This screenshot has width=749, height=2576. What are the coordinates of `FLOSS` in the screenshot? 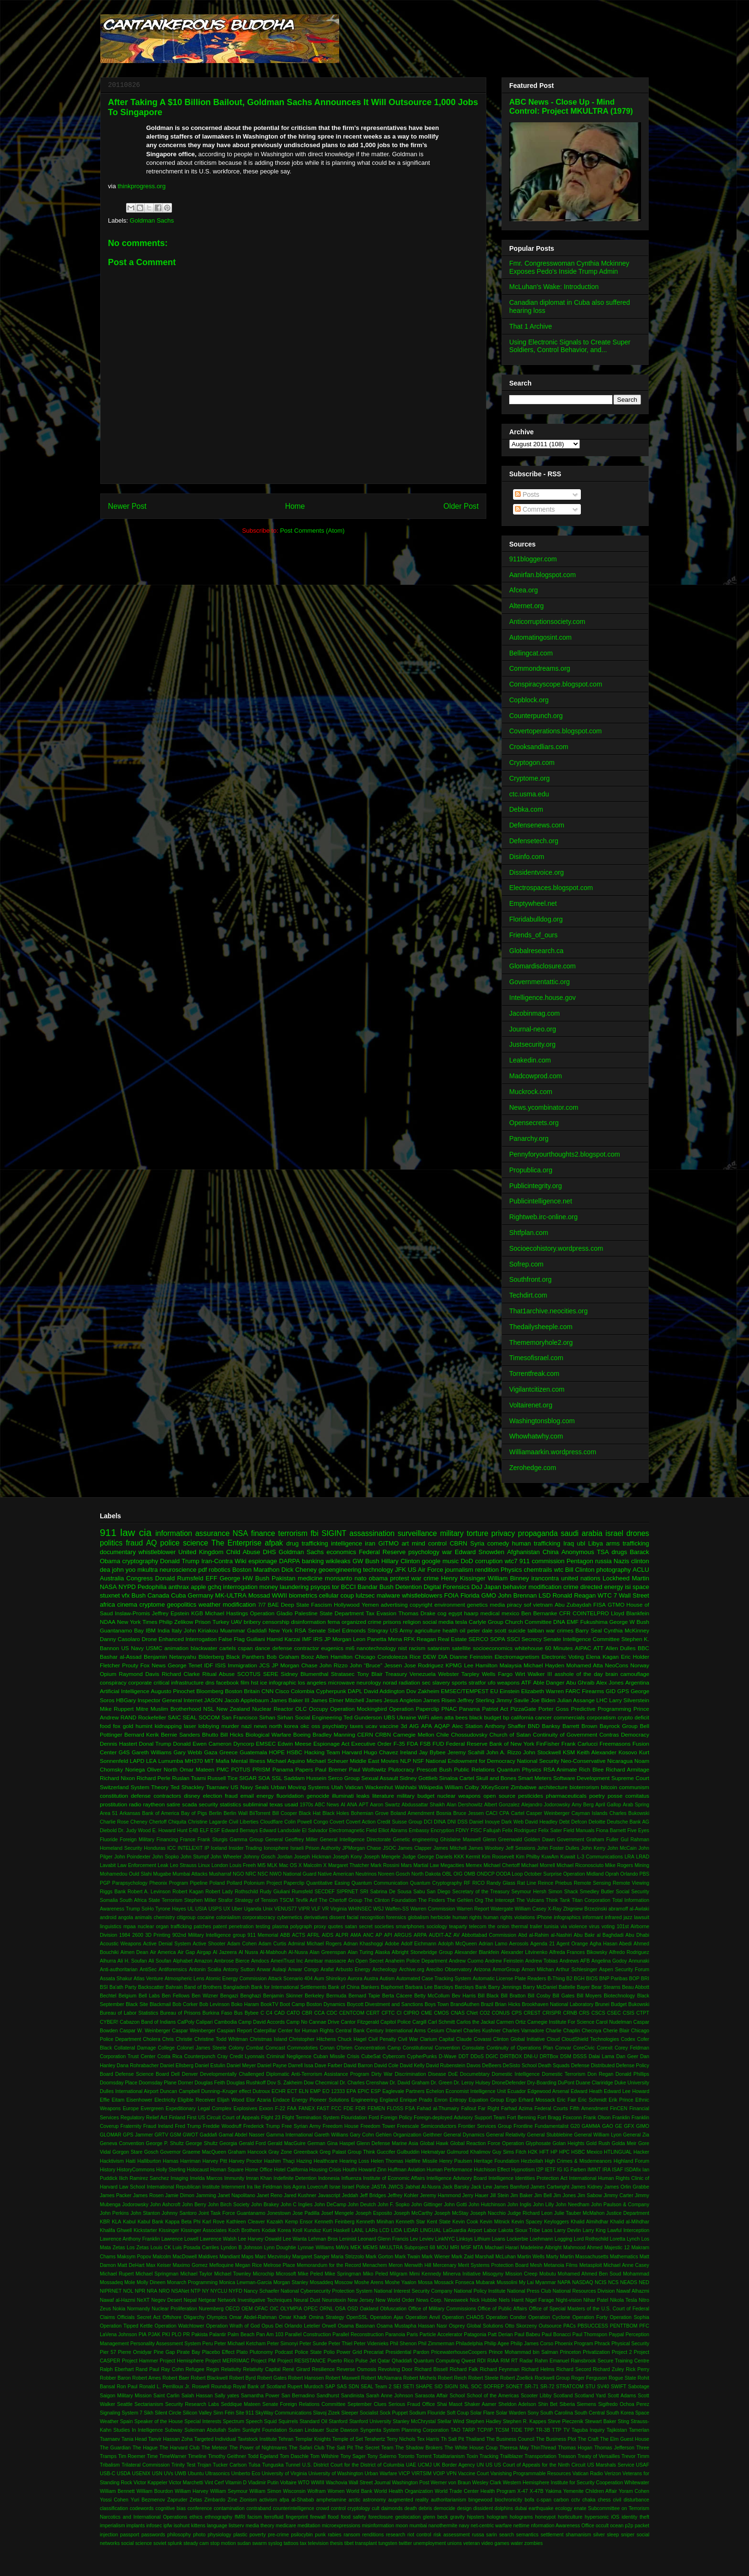 It's located at (395, 2108).